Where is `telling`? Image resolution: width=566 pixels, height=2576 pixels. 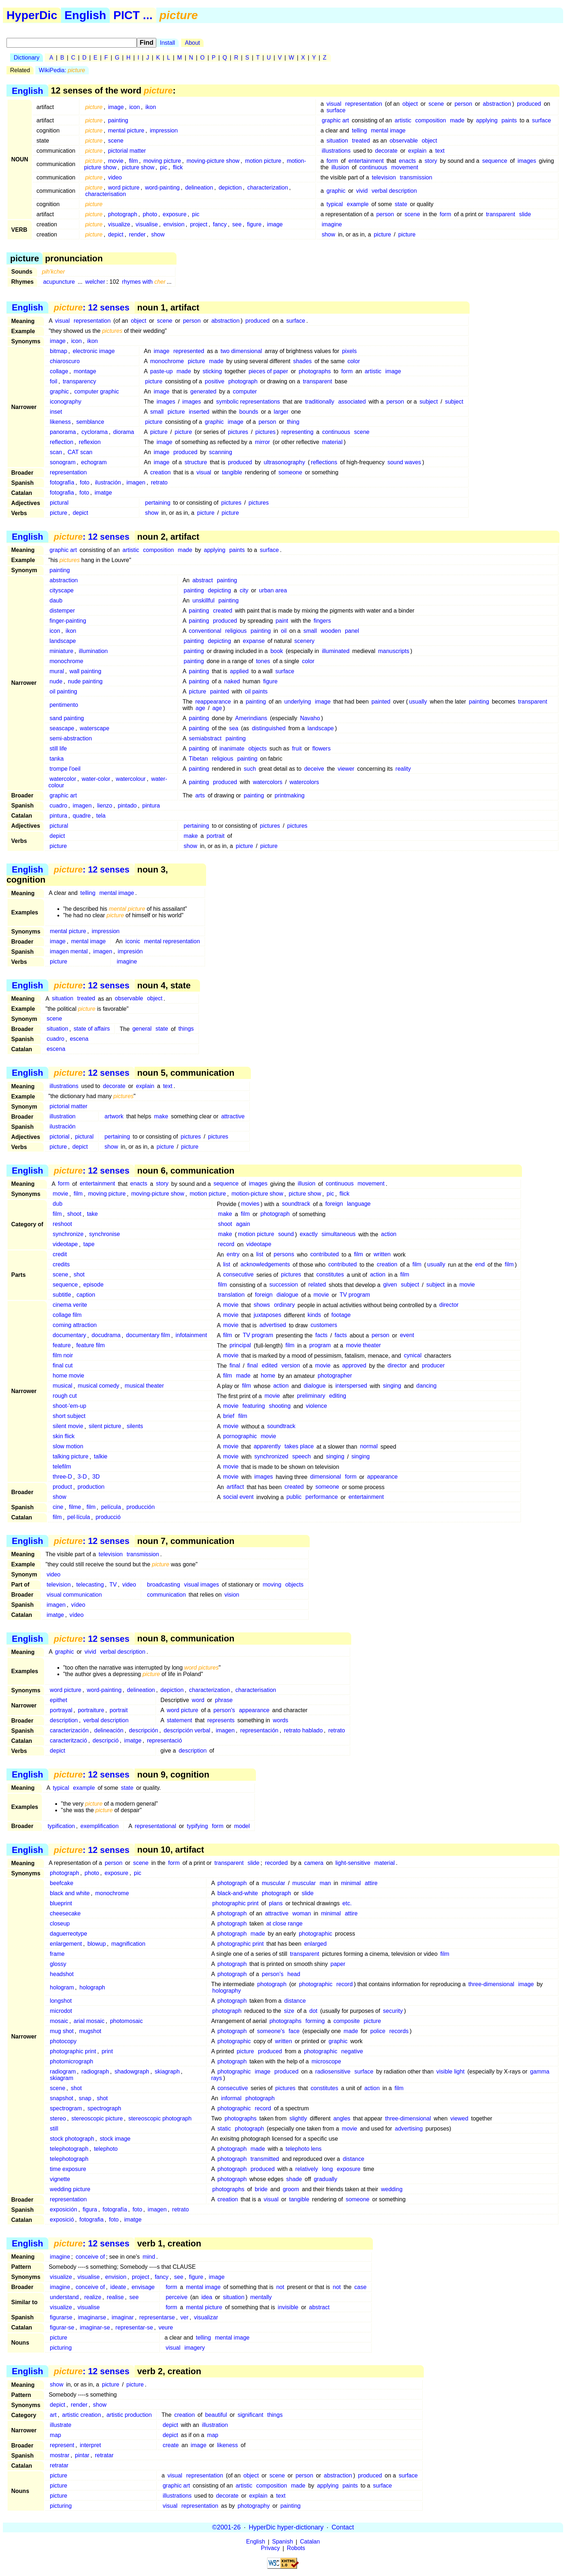 telling is located at coordinates (359, 130).